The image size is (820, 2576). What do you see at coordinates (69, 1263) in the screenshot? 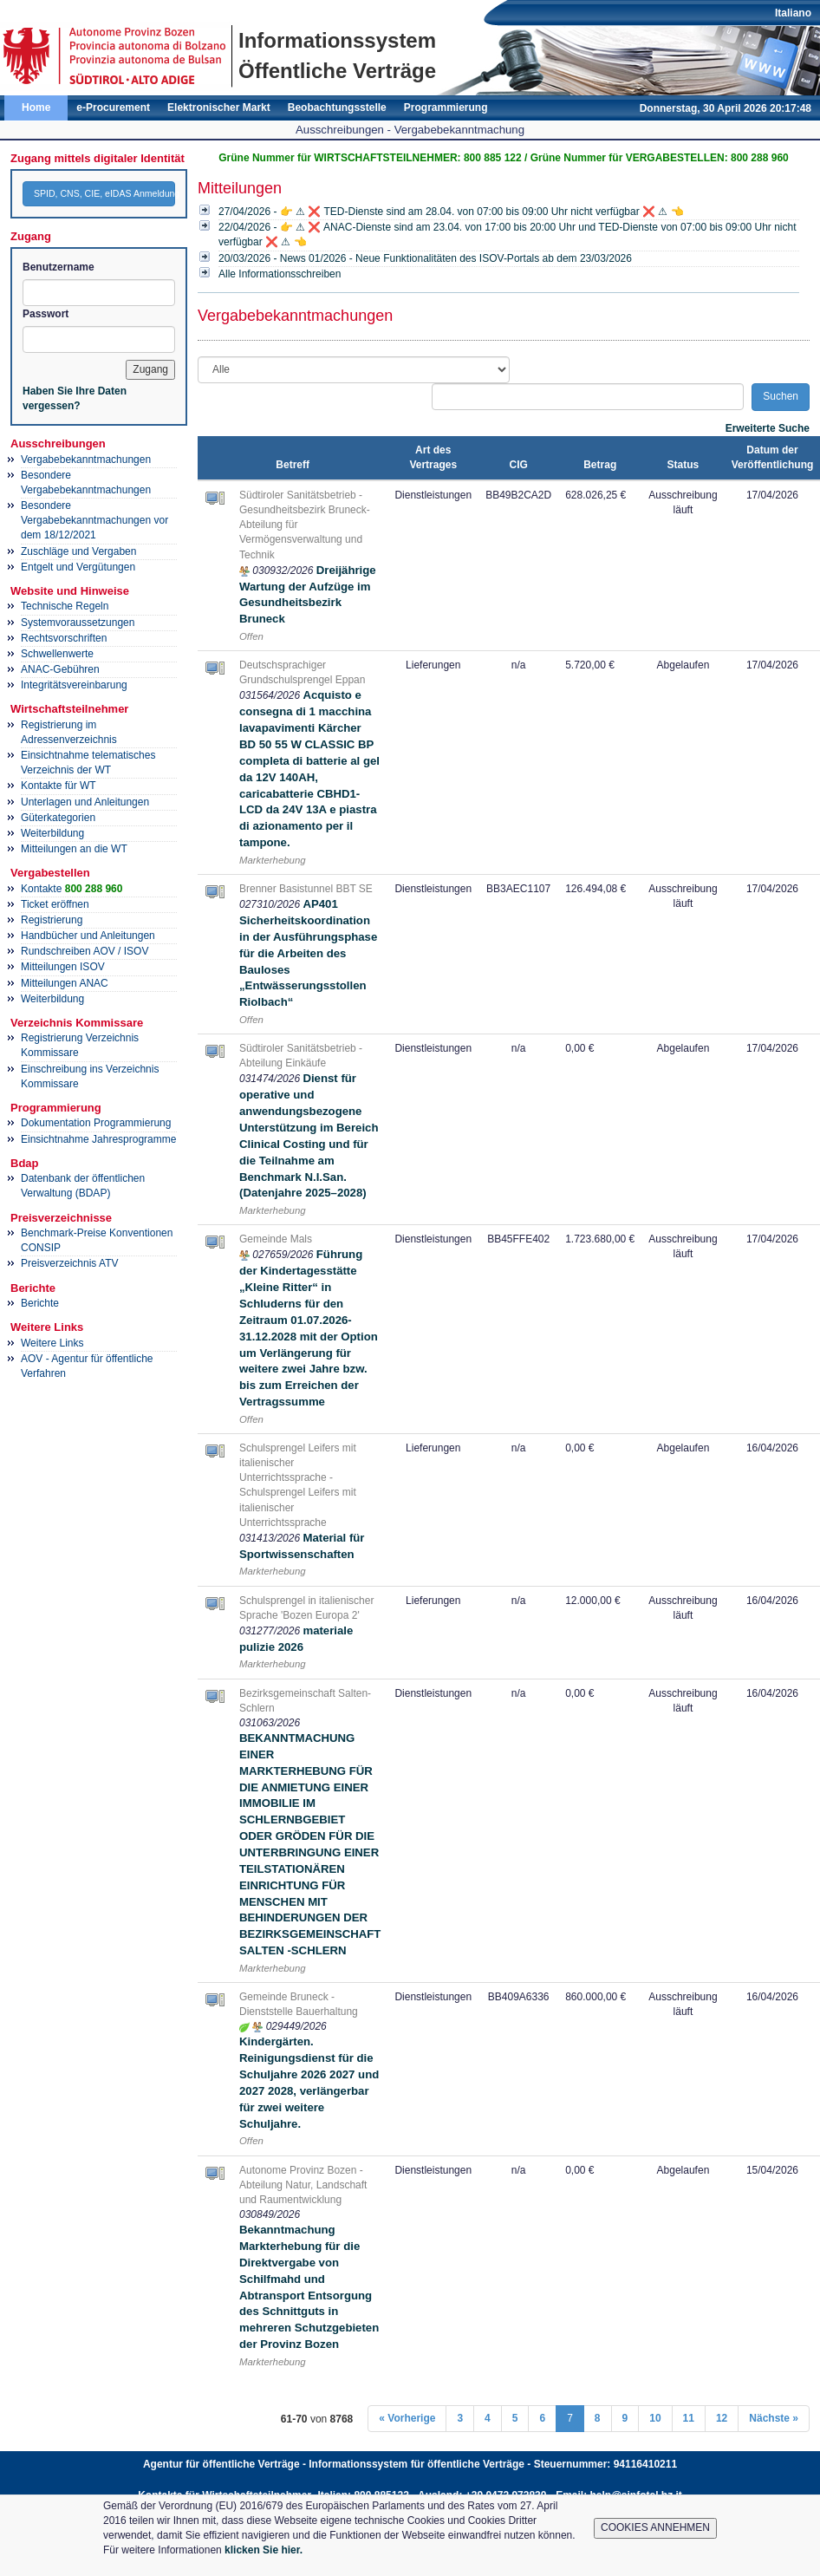
I see `Preisverzeichnis ATV` at bounding box center [69, 1263].